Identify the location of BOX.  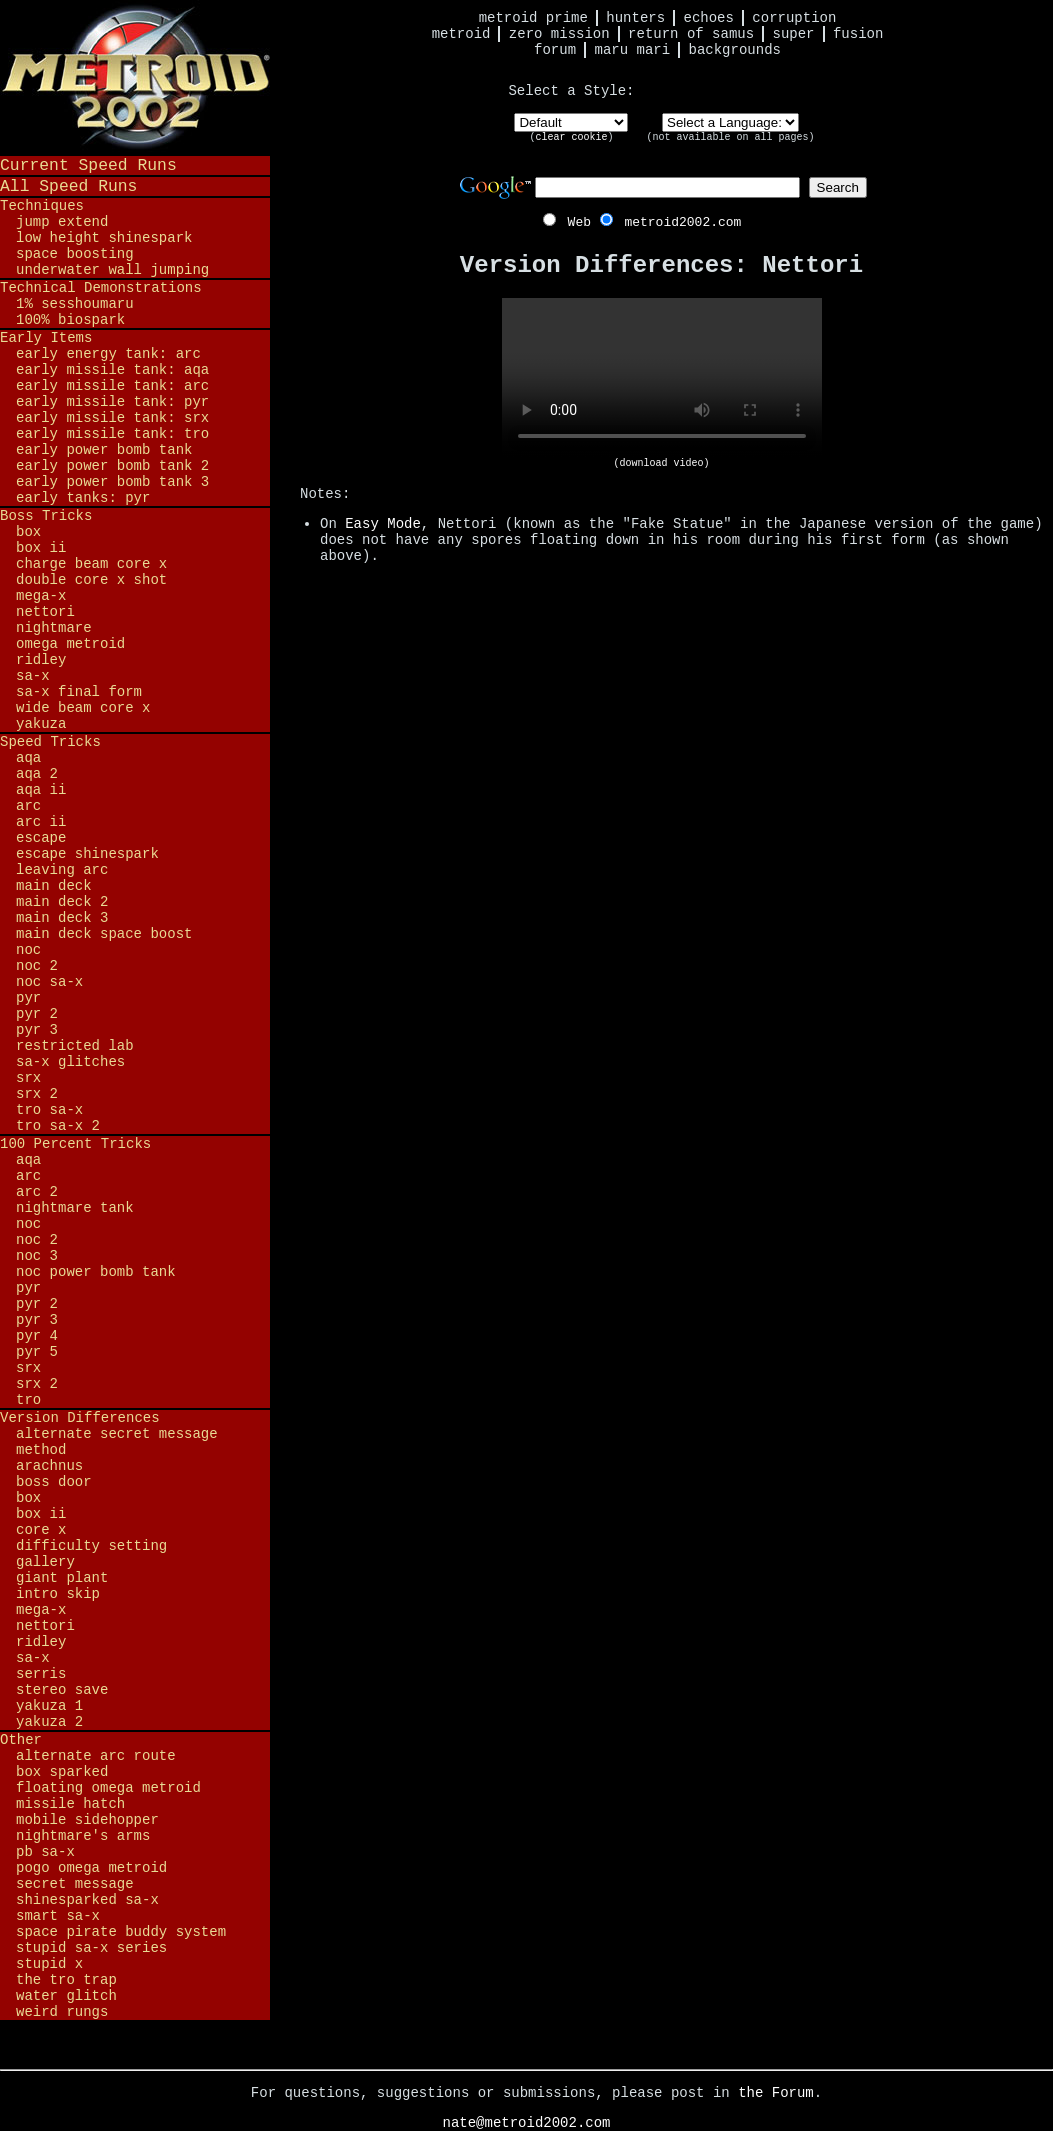
(28, 532).